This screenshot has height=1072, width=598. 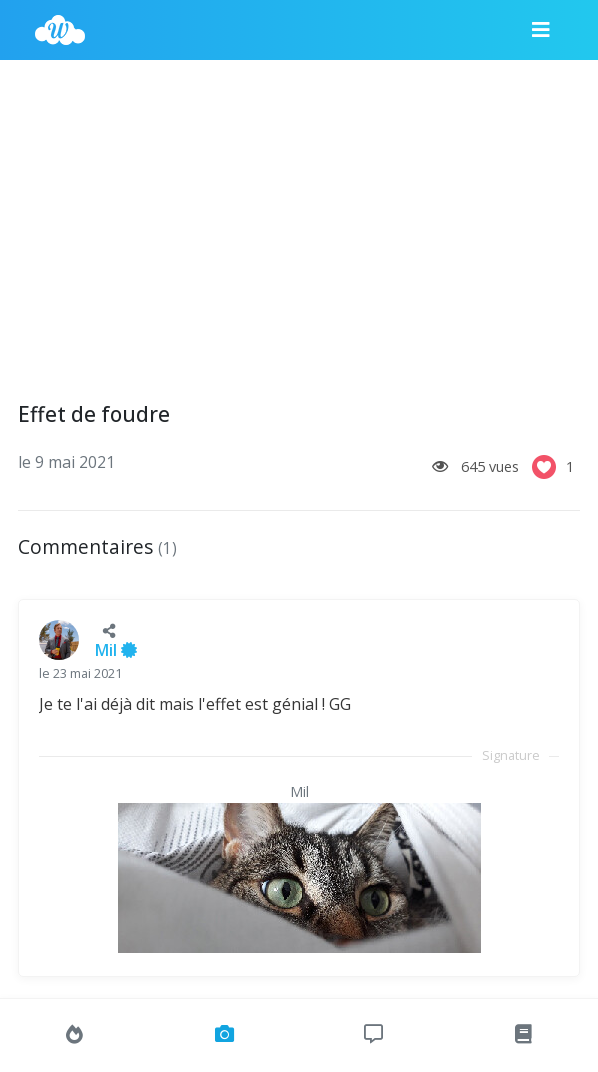 I want to click on Mil, so click(x=116, y=650).